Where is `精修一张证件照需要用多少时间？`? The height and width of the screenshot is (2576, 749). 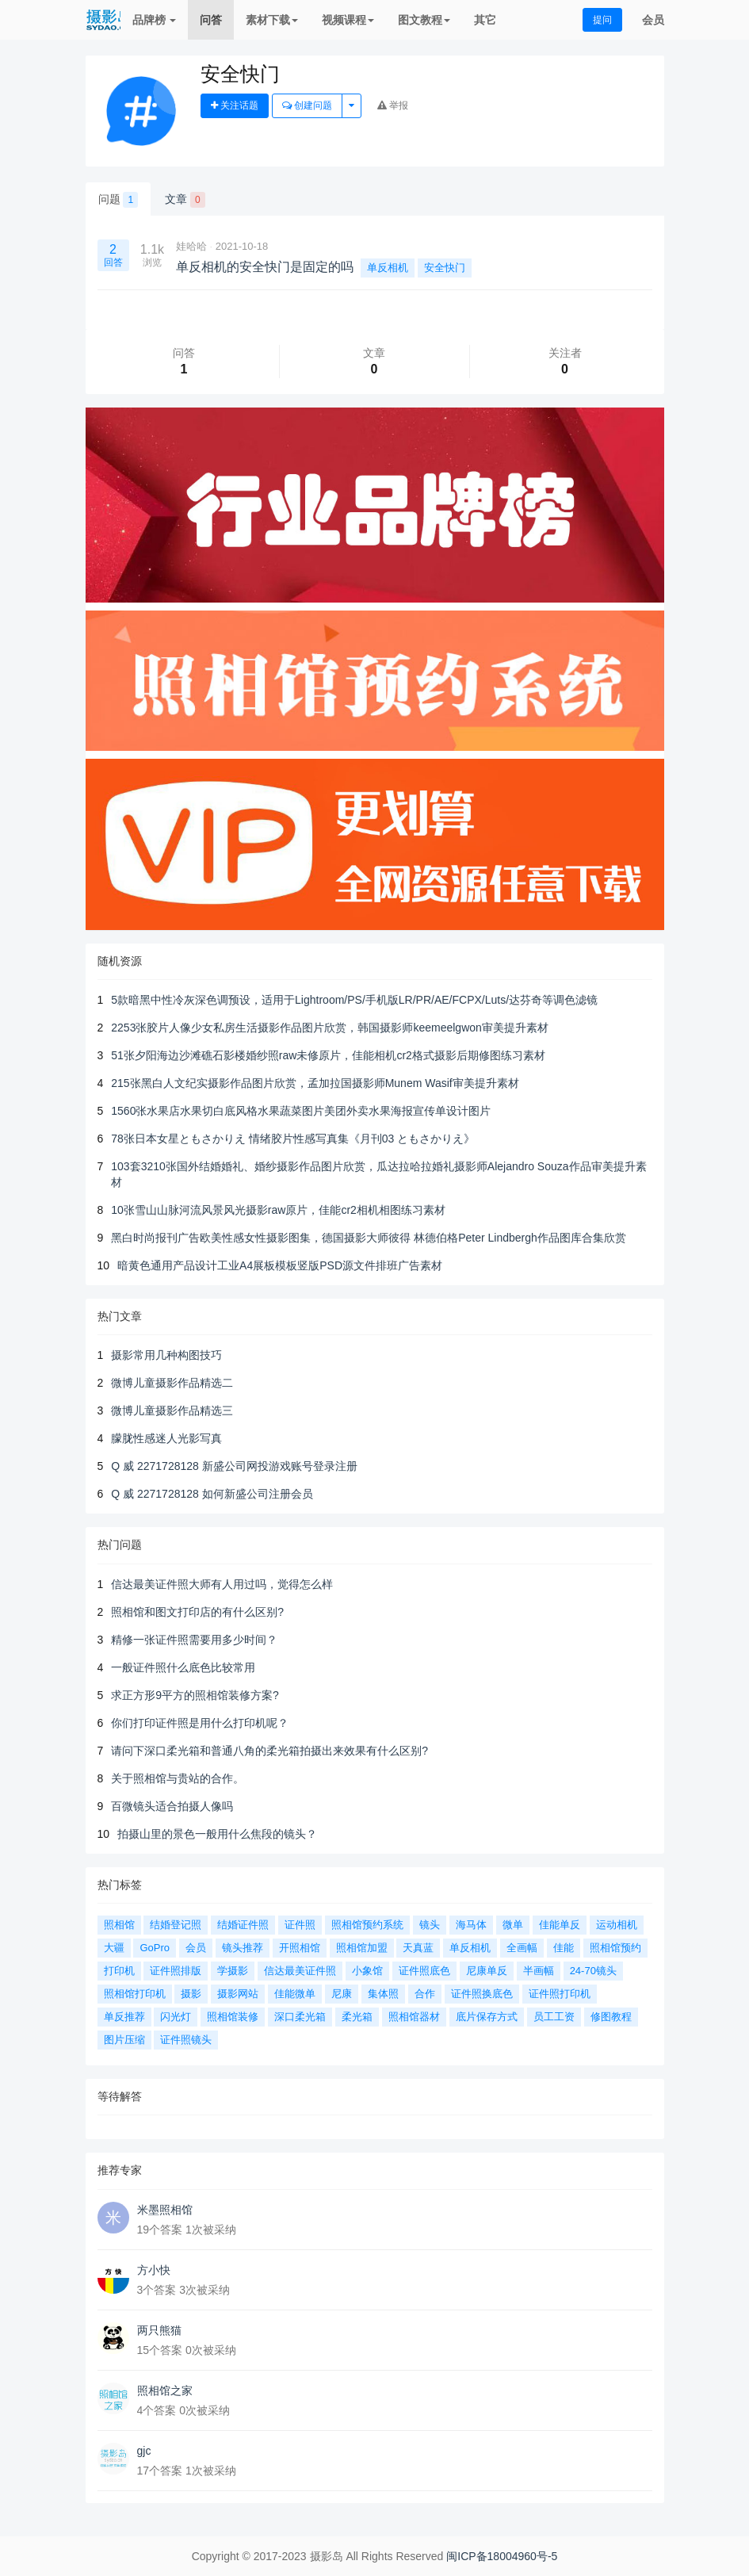
精修一张证件照需要用多少时间？ is located at coordinates (194, 1639).